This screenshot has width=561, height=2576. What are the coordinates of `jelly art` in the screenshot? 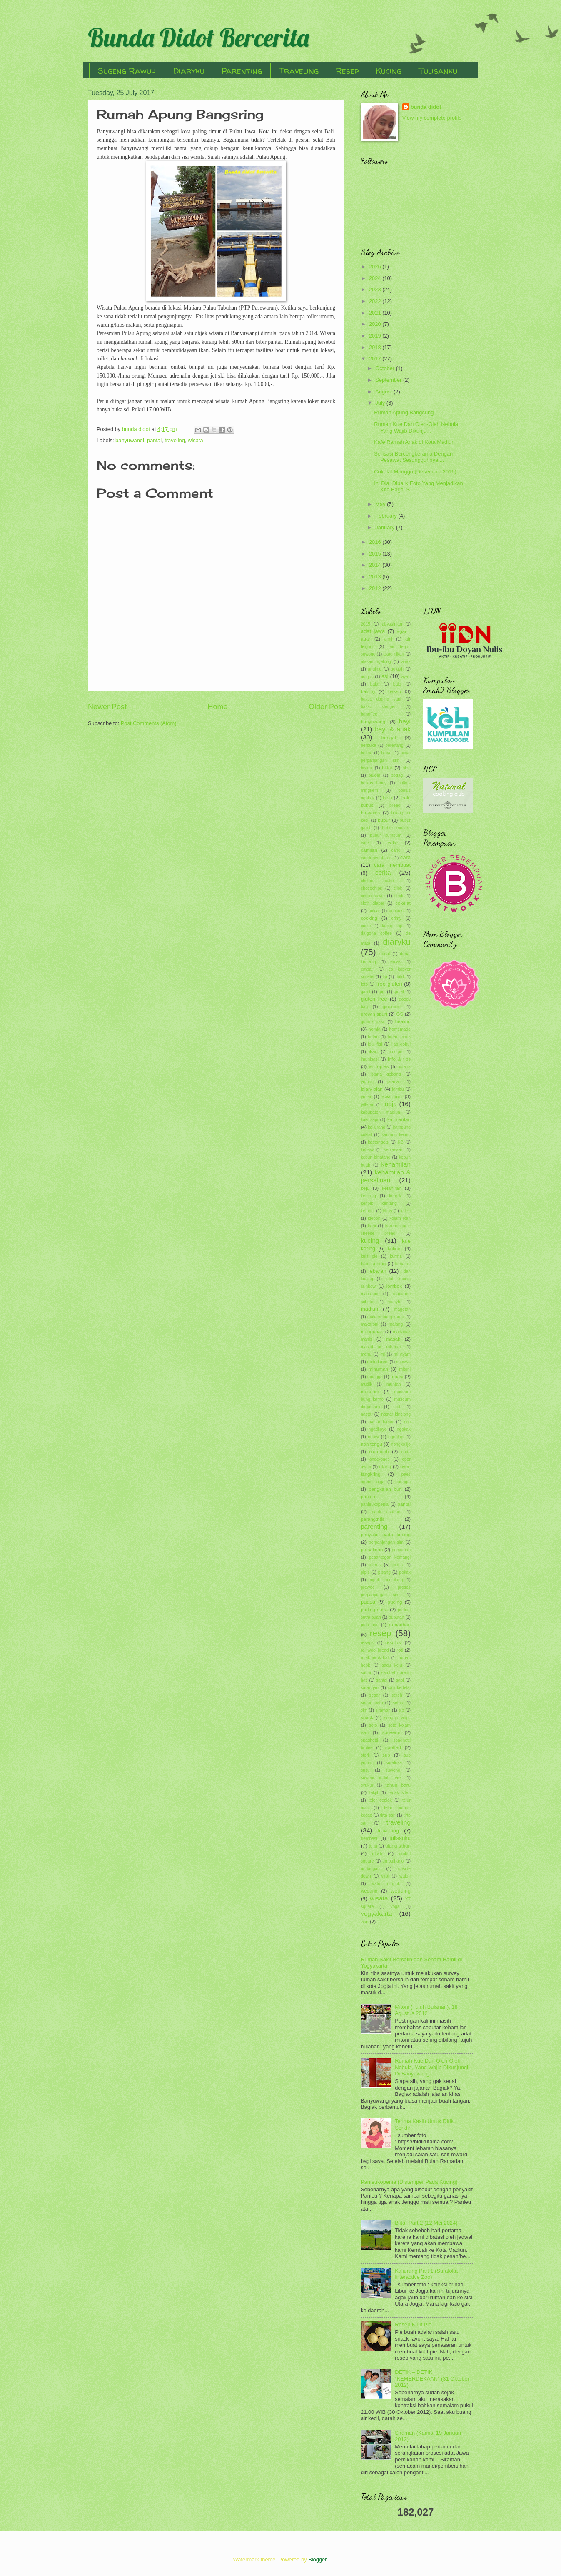 It's located at (368, 1104).